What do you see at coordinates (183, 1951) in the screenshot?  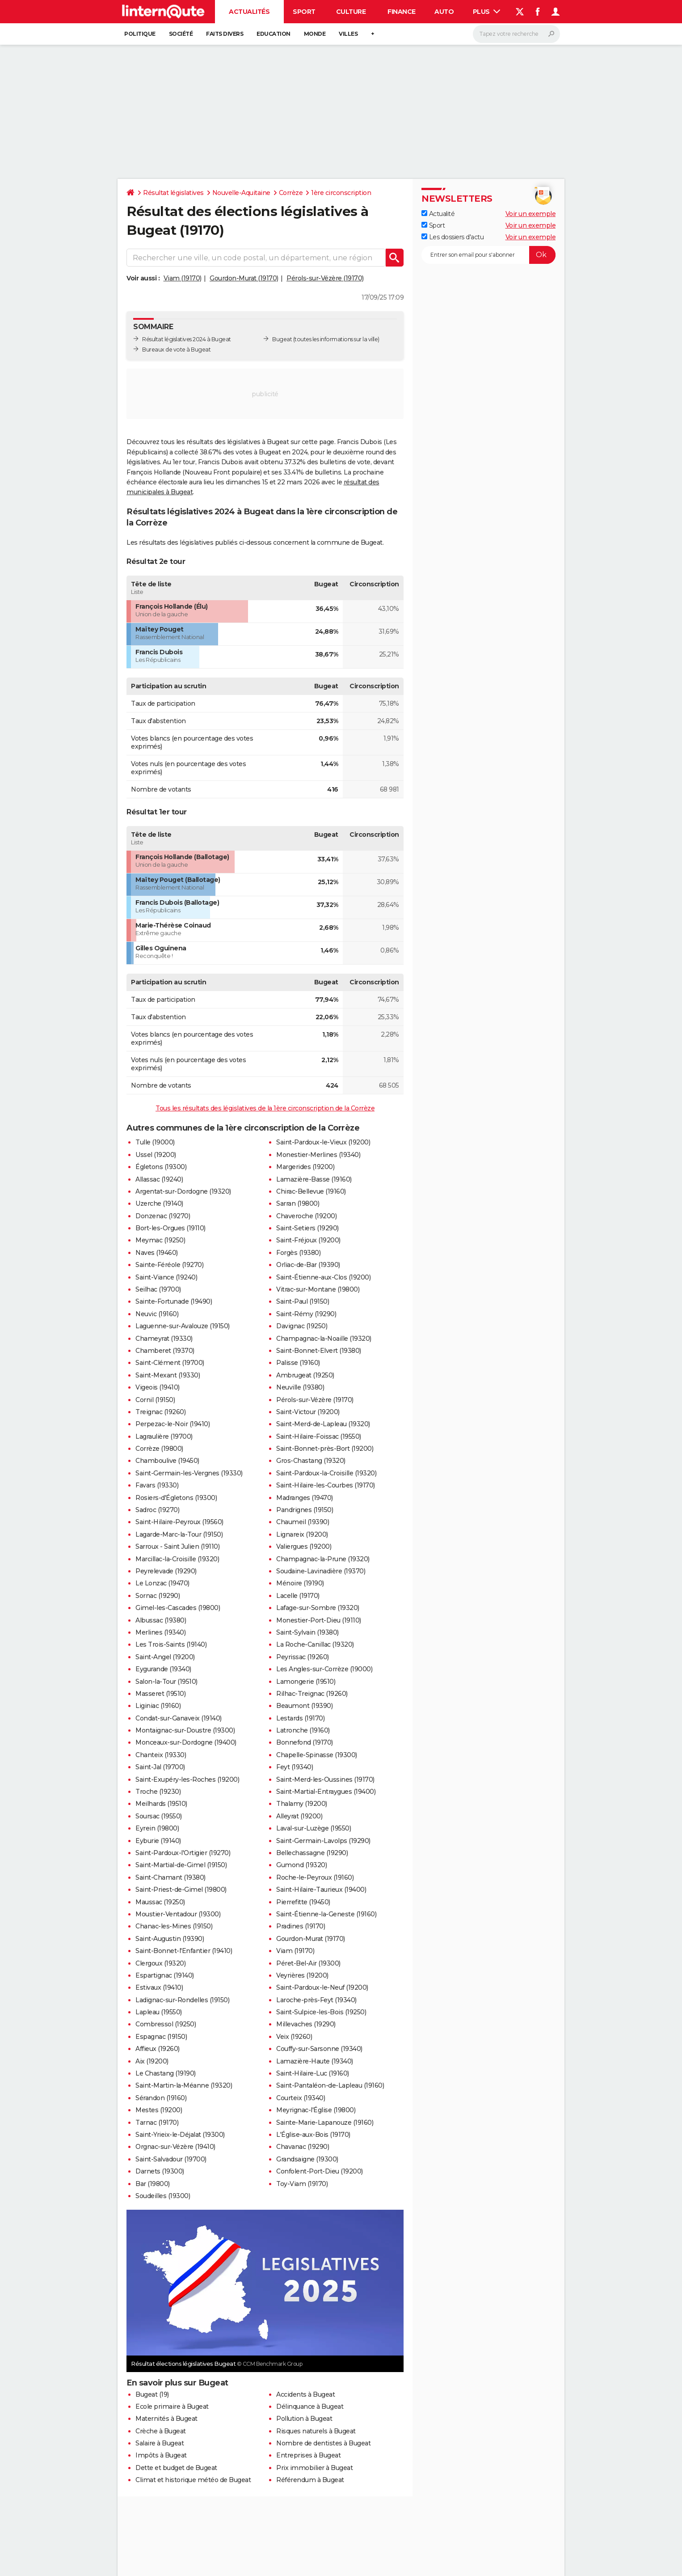 I see `Saint-Bonnet-l'Enfantier (19410)` at bounding box center [183, 1951].